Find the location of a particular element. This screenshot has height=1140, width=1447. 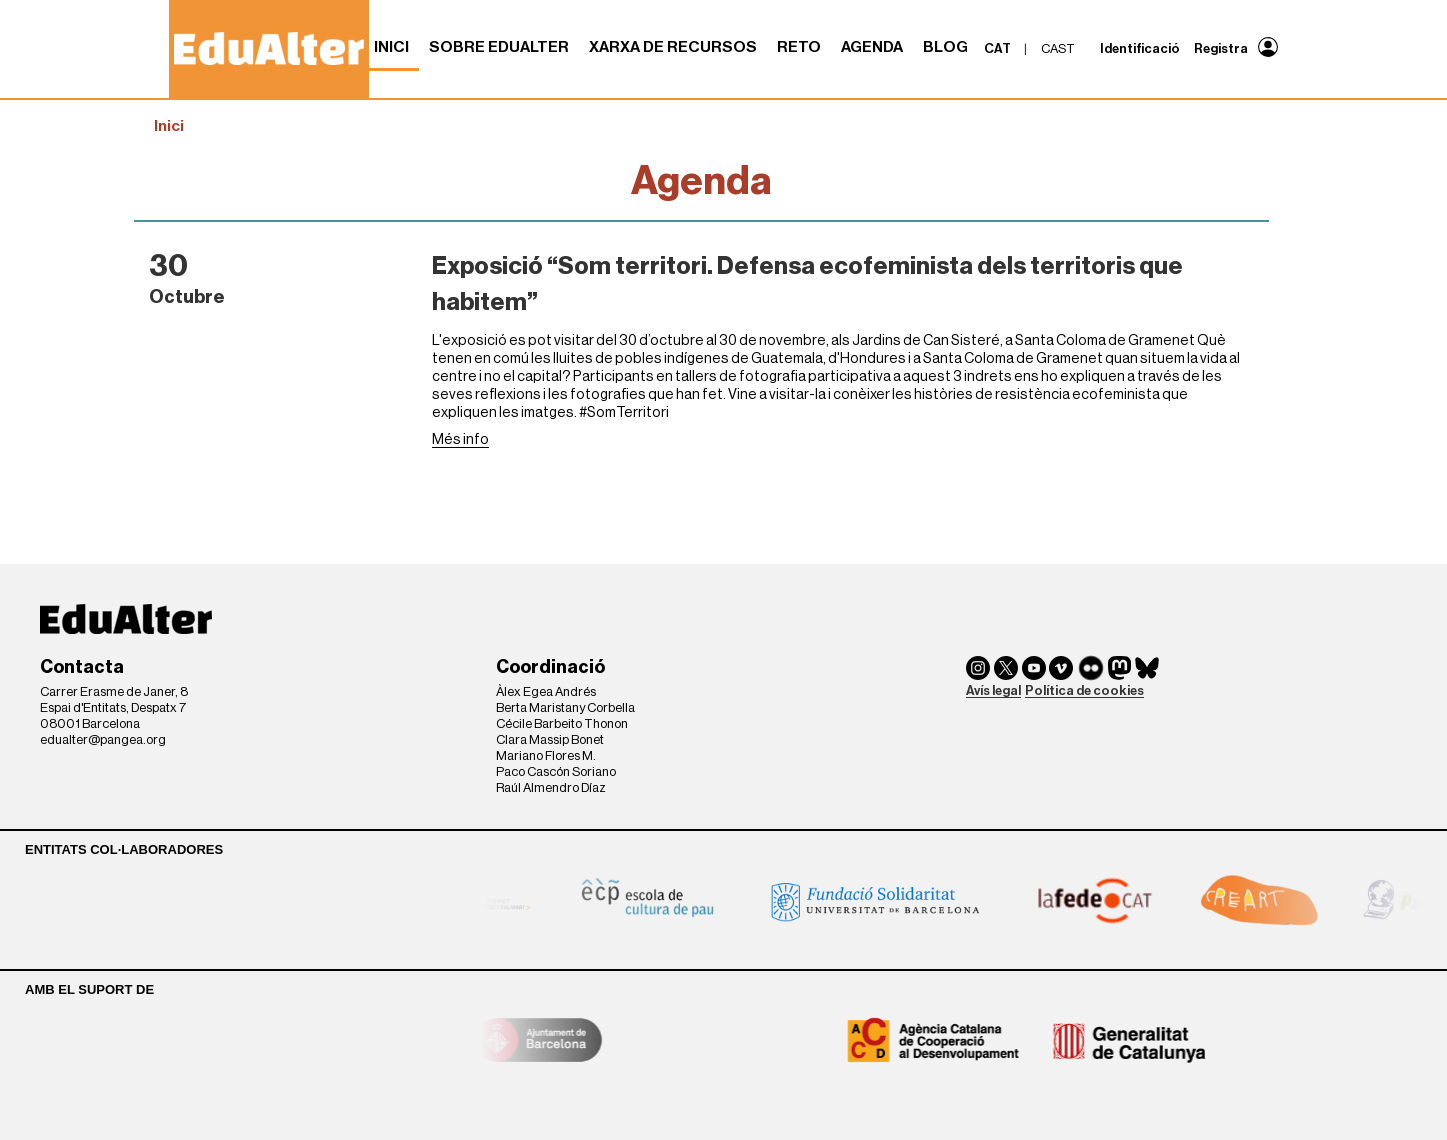

Política de cookies is located at coordinates (1084, 690).